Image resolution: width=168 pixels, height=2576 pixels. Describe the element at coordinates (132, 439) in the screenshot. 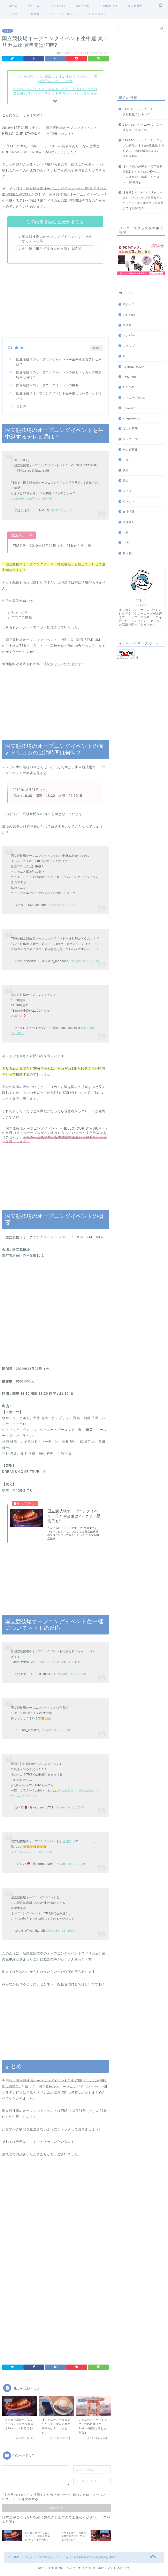

I see `ジャニーズJr.` at that location.